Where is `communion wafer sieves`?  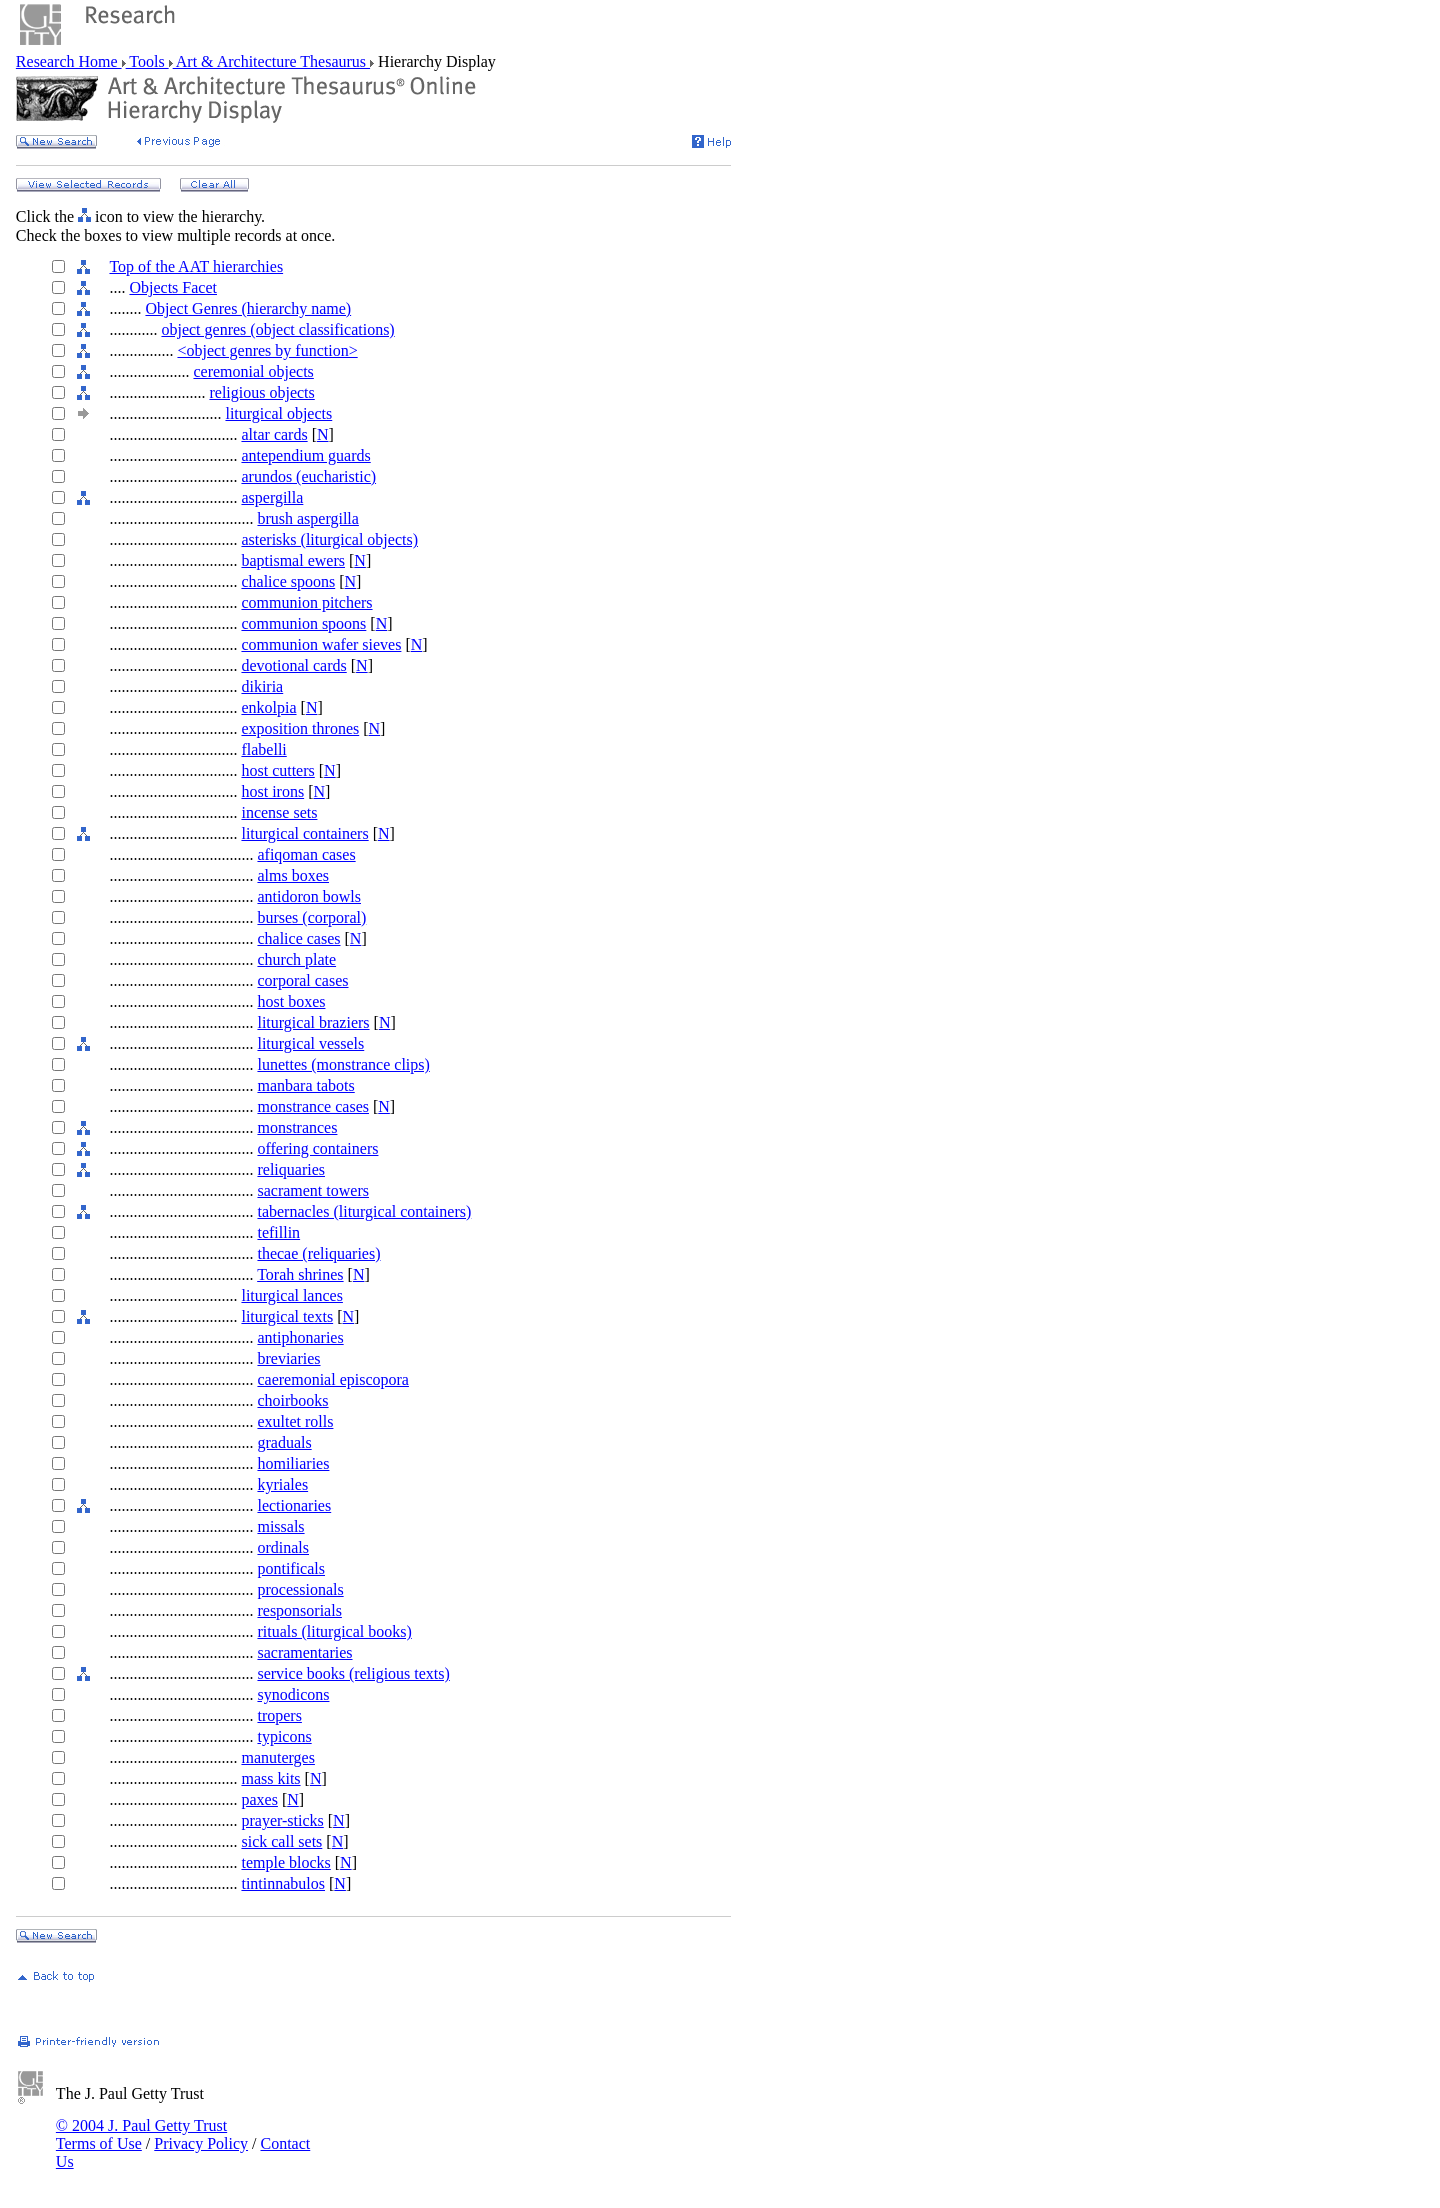 communion wafer sieves is located at coordinates (321, 644).